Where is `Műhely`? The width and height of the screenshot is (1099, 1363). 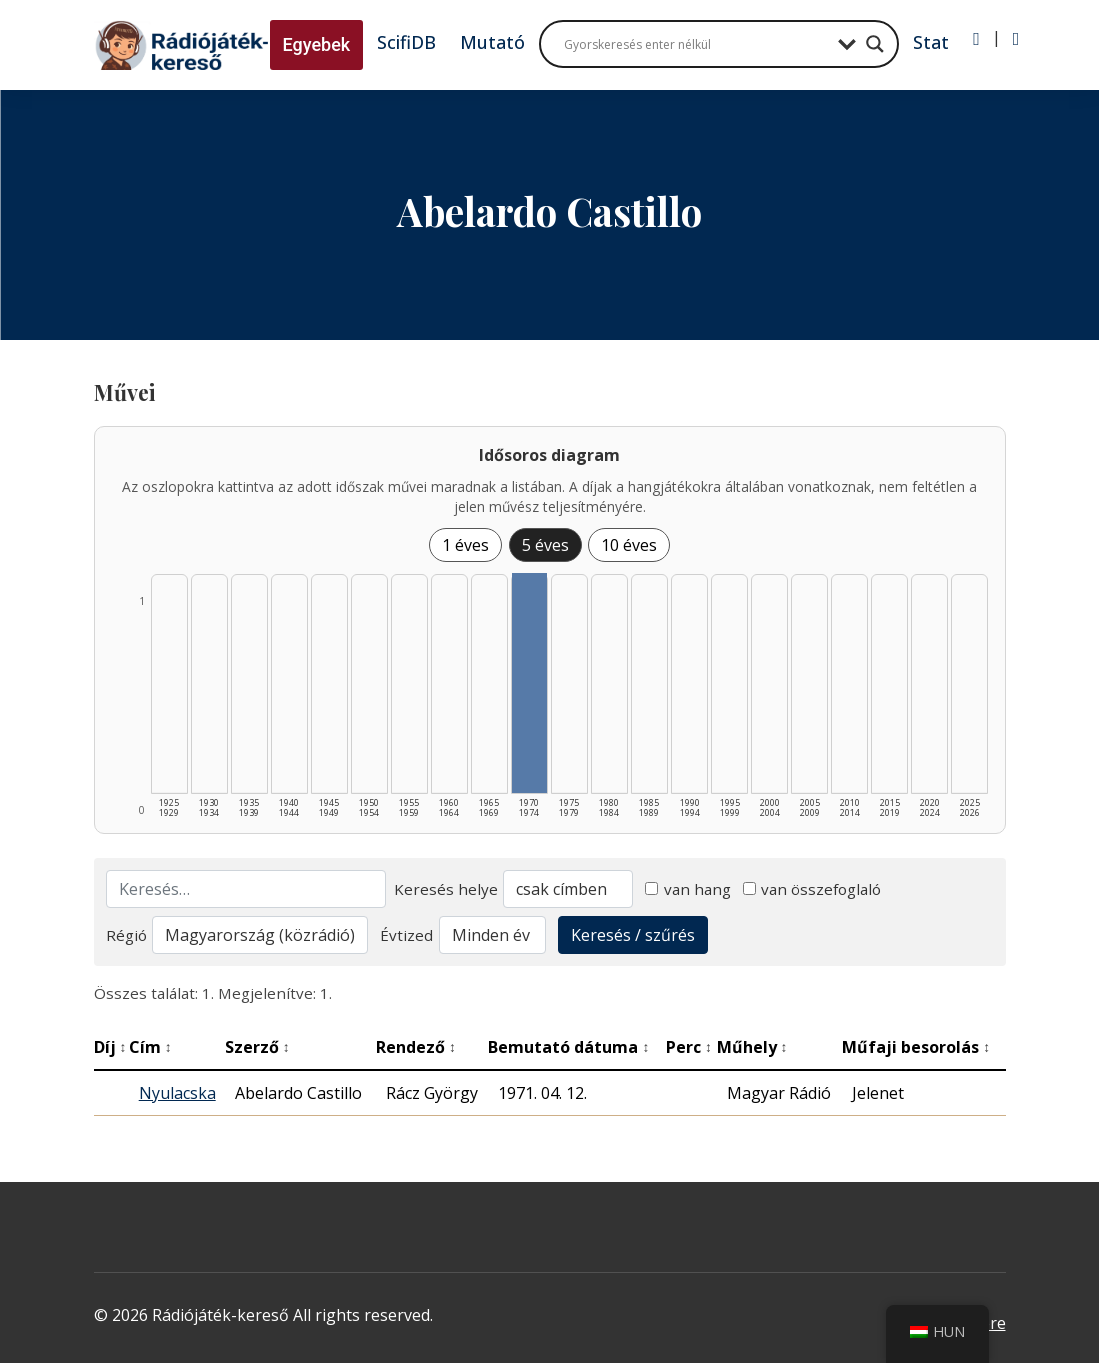
Műhely is located at coordinates (752, 1047).